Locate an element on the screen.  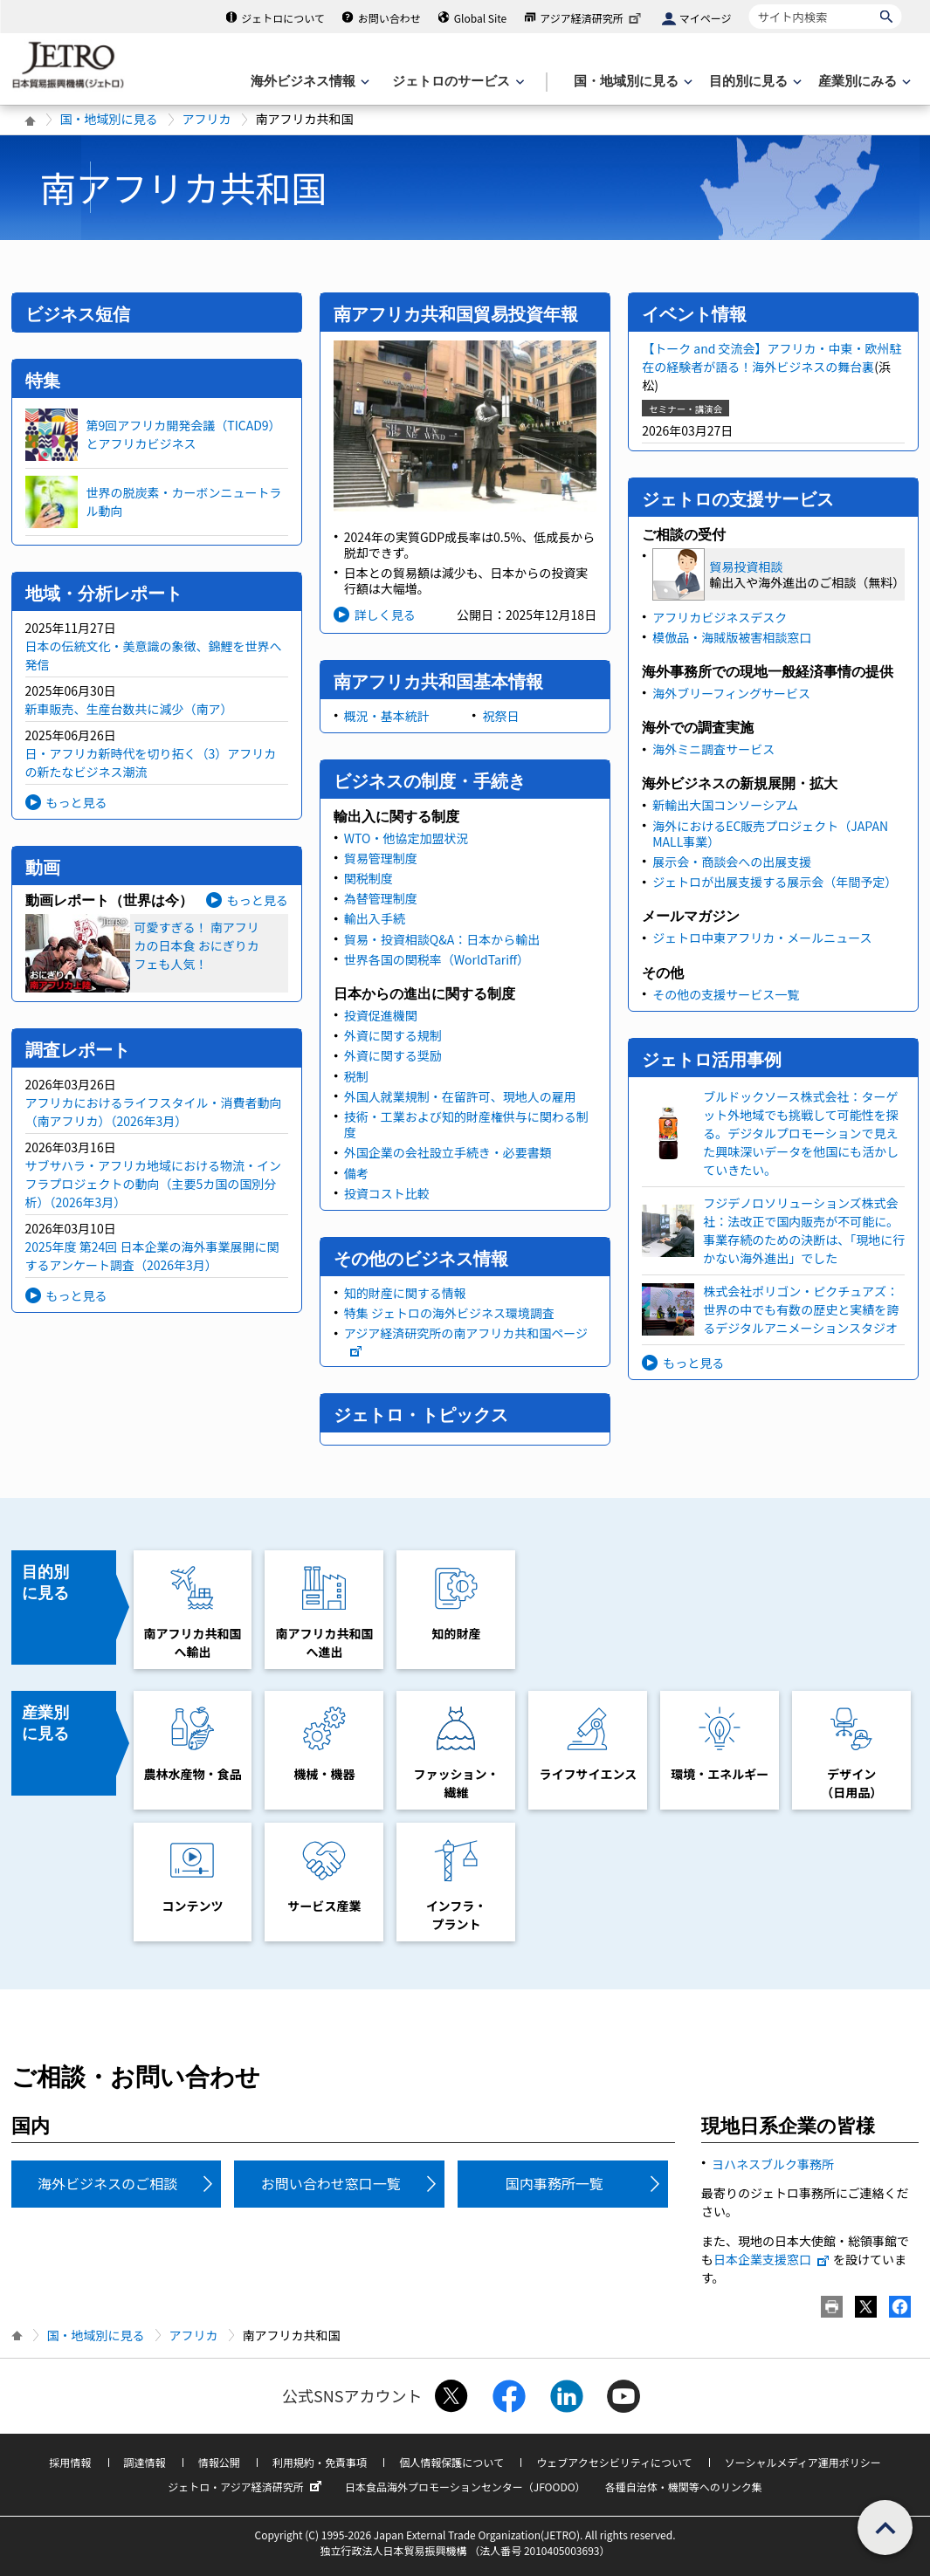
個人情報保護について is located at coordinates (451, 2462).